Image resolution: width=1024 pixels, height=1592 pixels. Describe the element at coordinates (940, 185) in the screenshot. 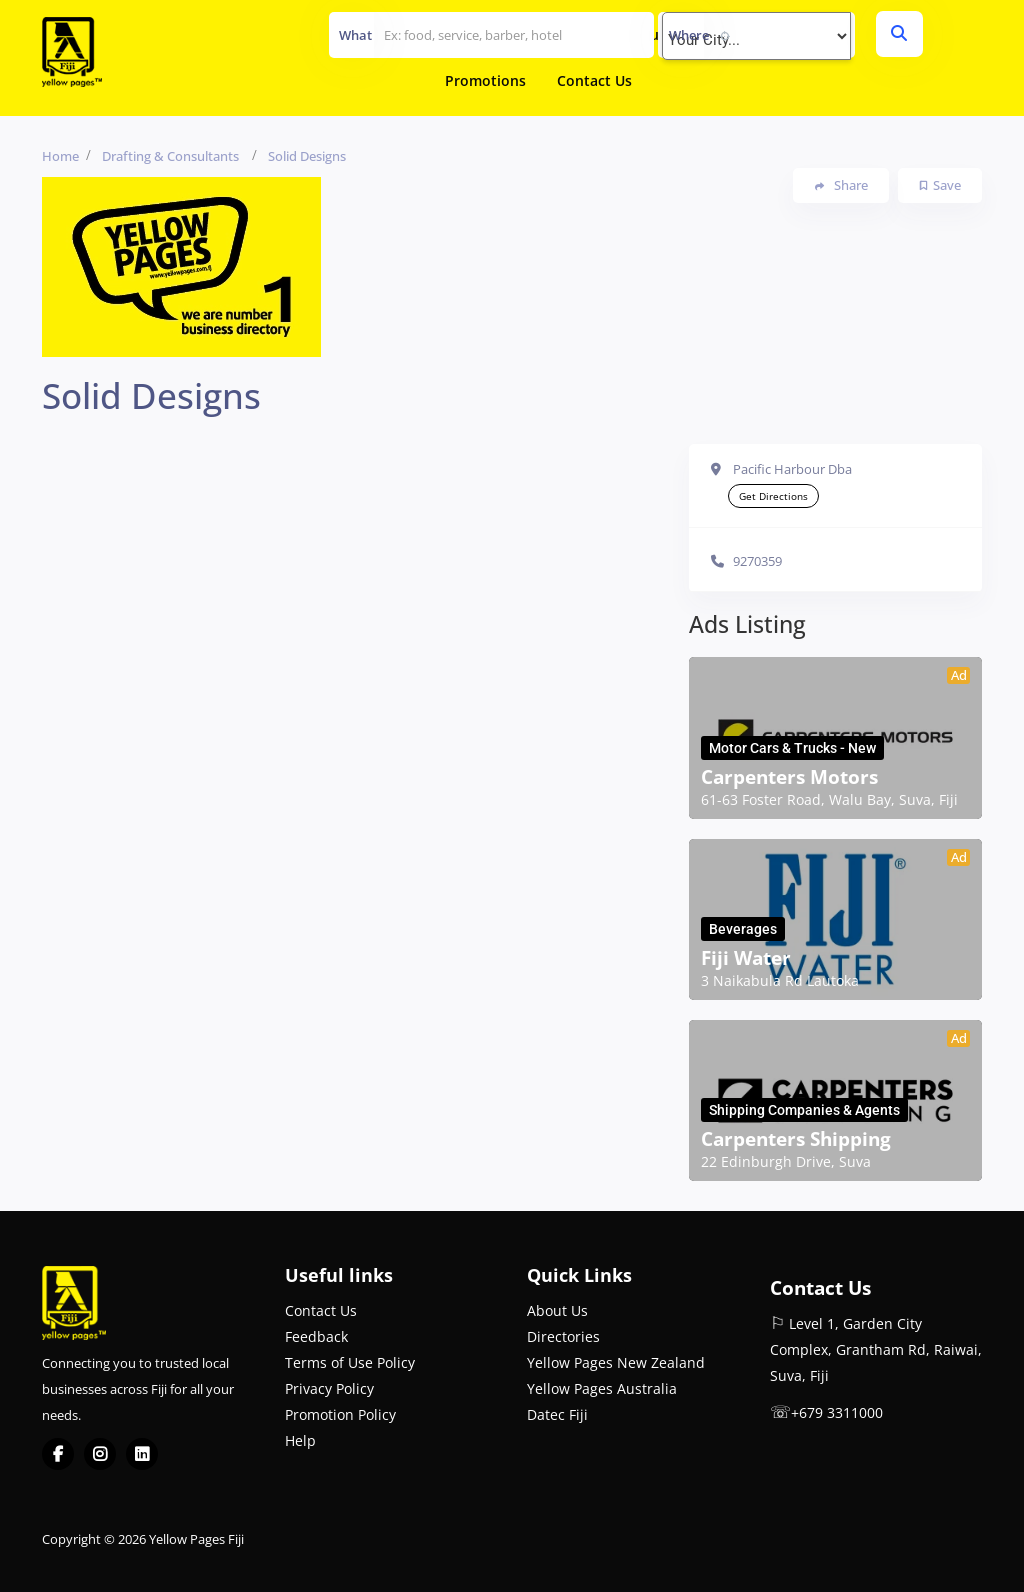

I see `Save` at that location.